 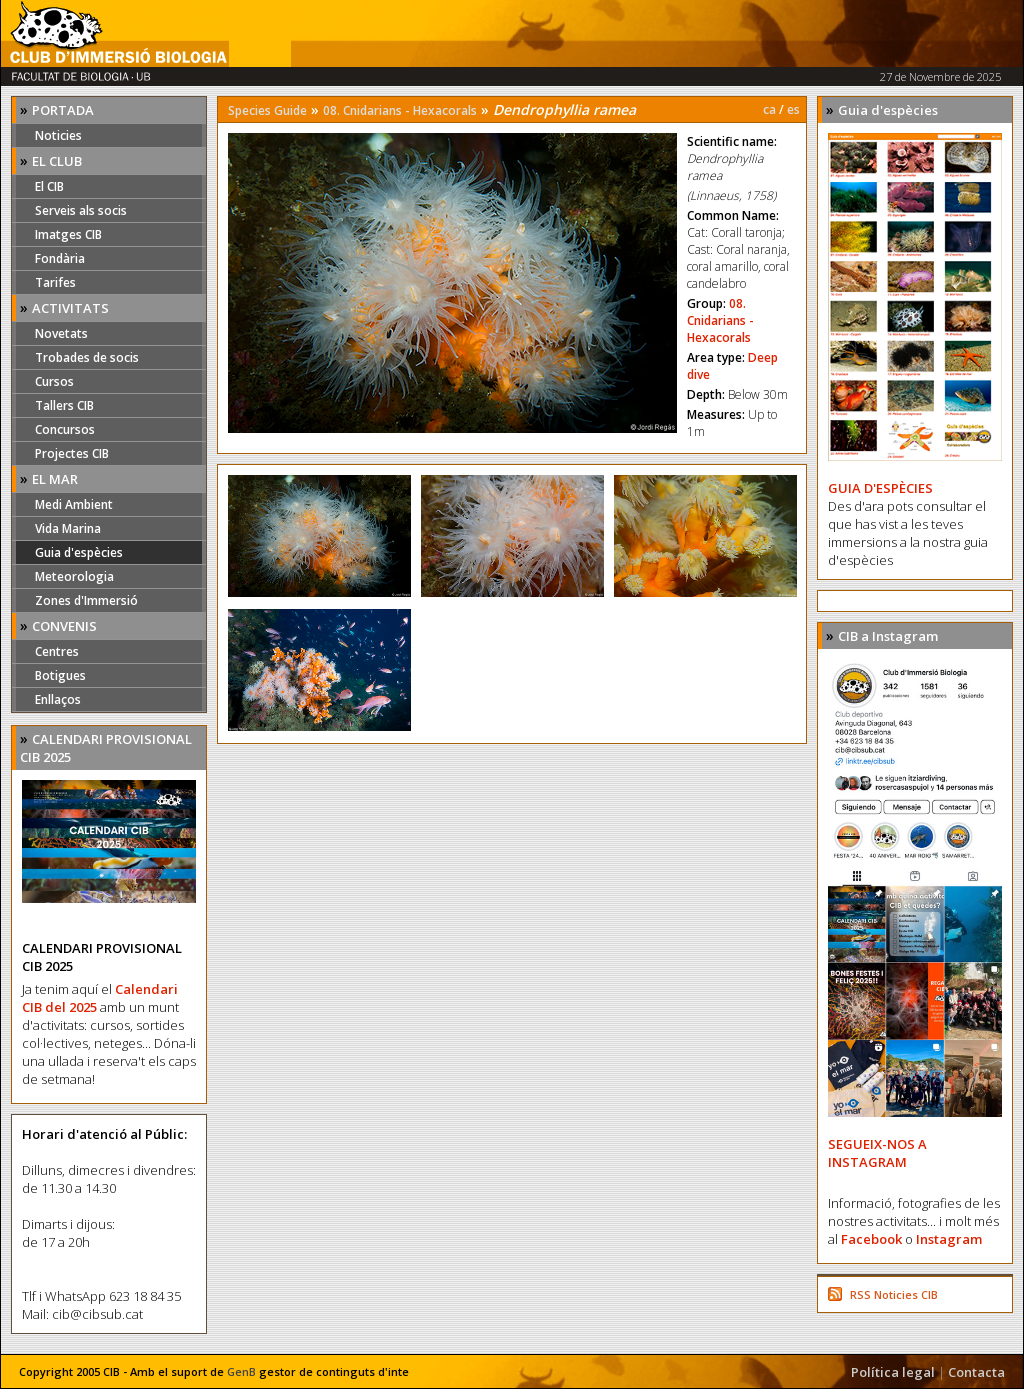 What do you see at coordinates (74, 504) in the screenshot?
I see `Medi Ambient` at bounding box center [74, 504].